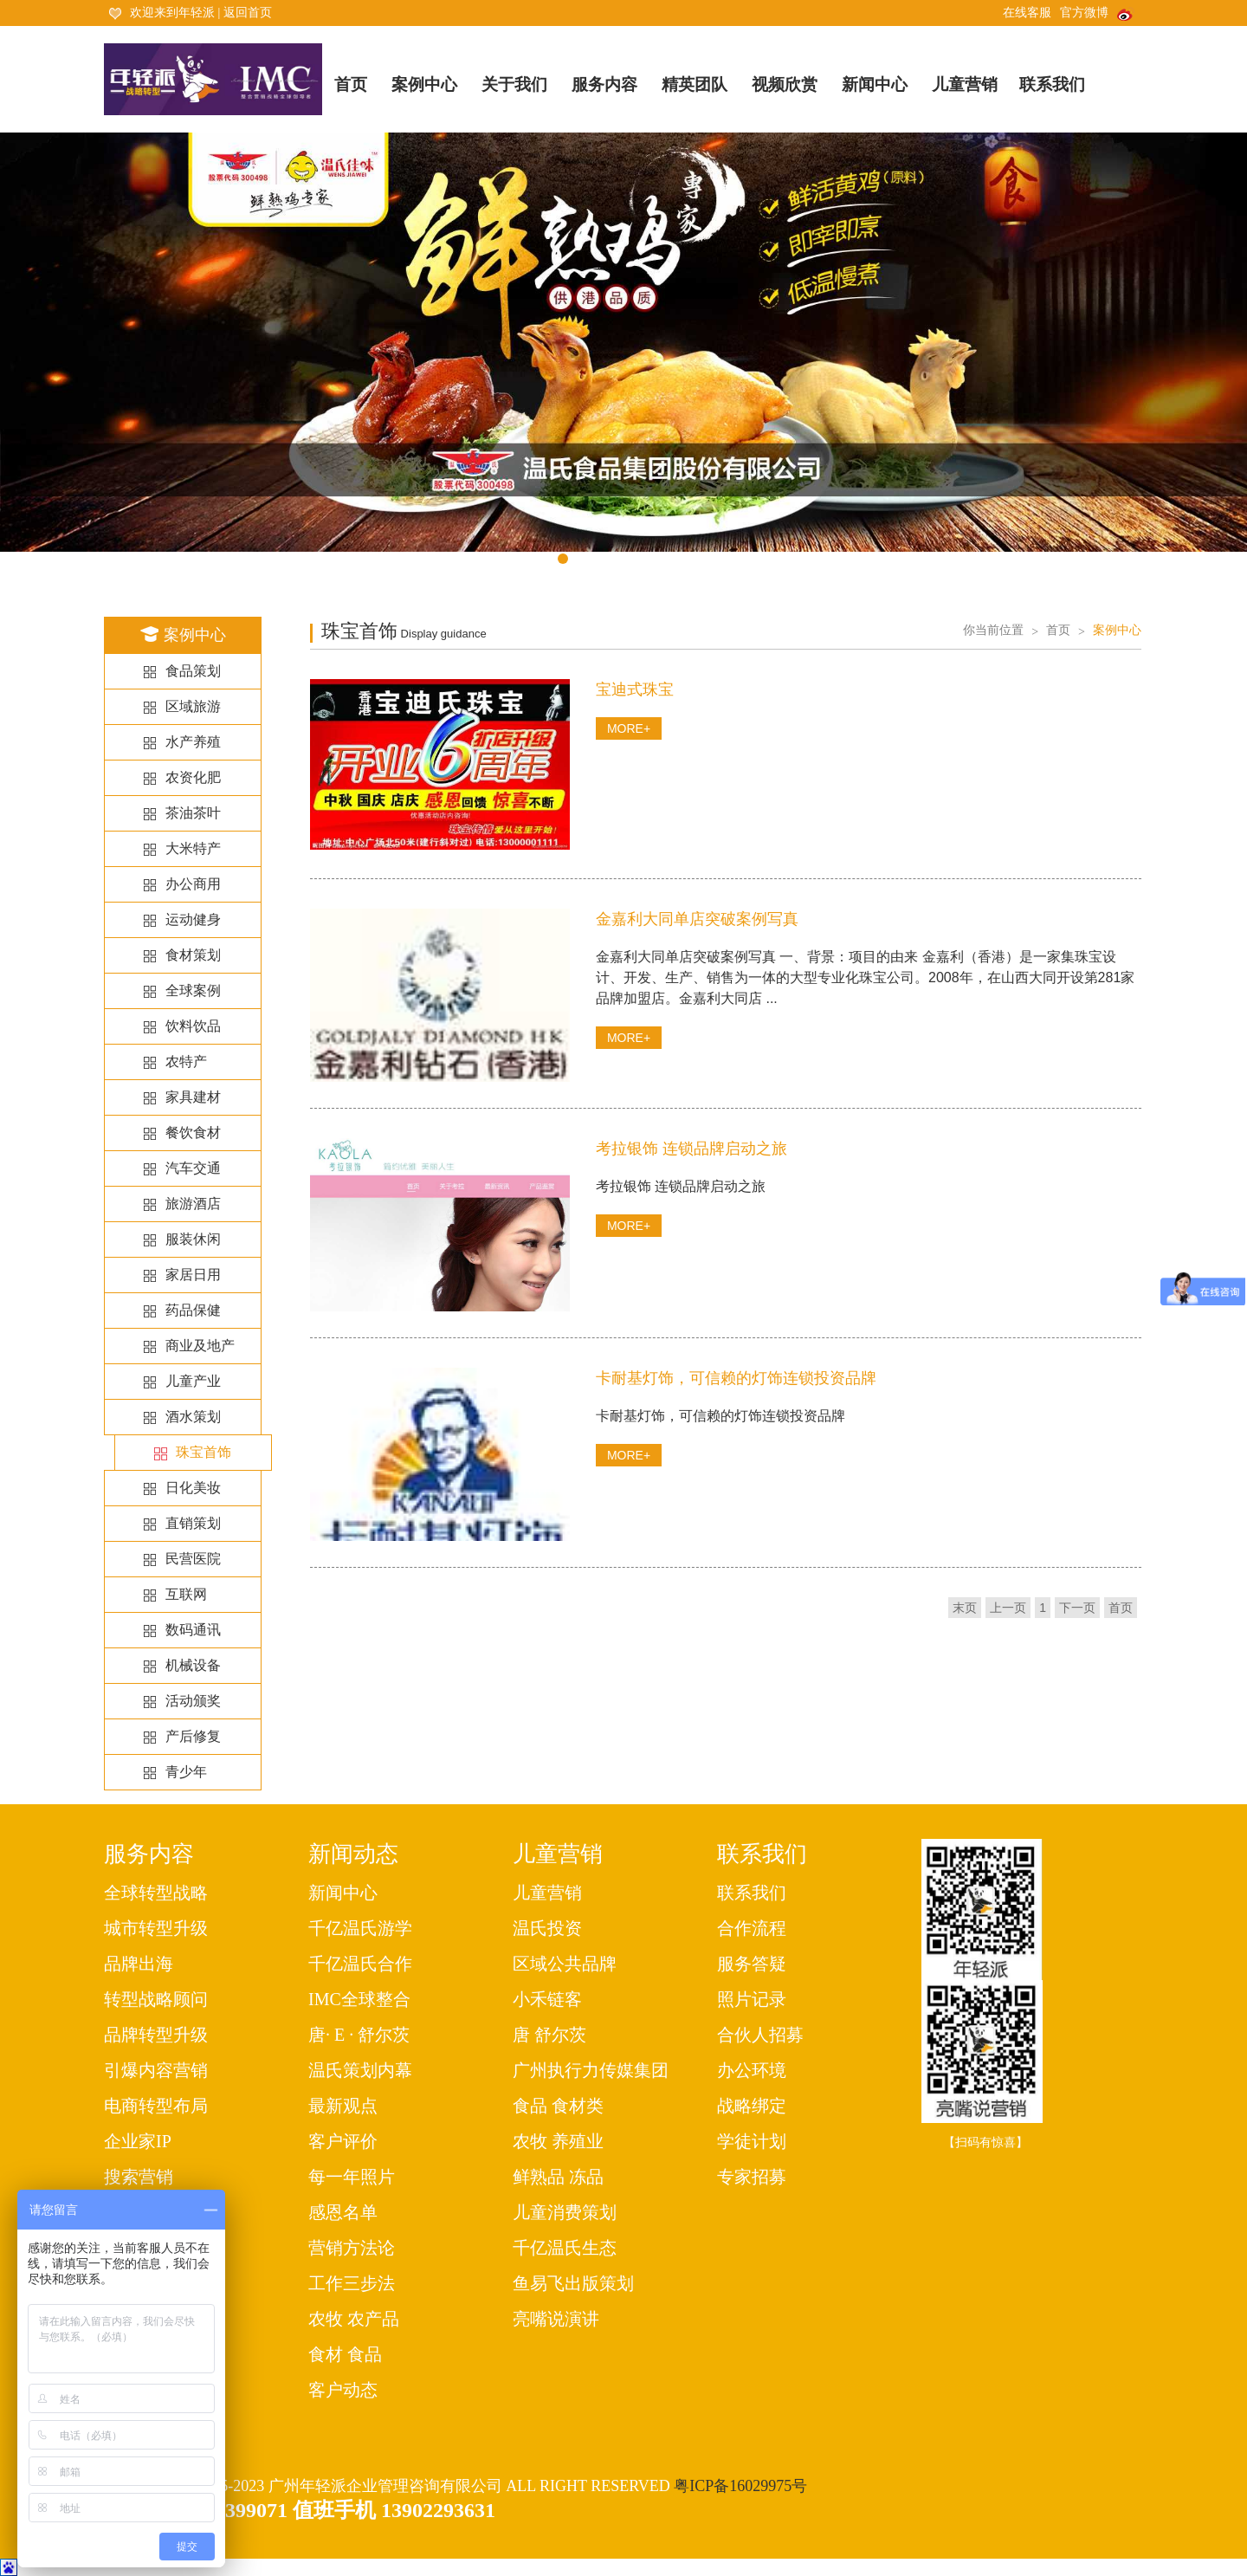 The image size is (1247, 2576). I want to click on 卡耐基灯饰，可信赖的灯饰连锁投资品牌, so click(736, 1378).